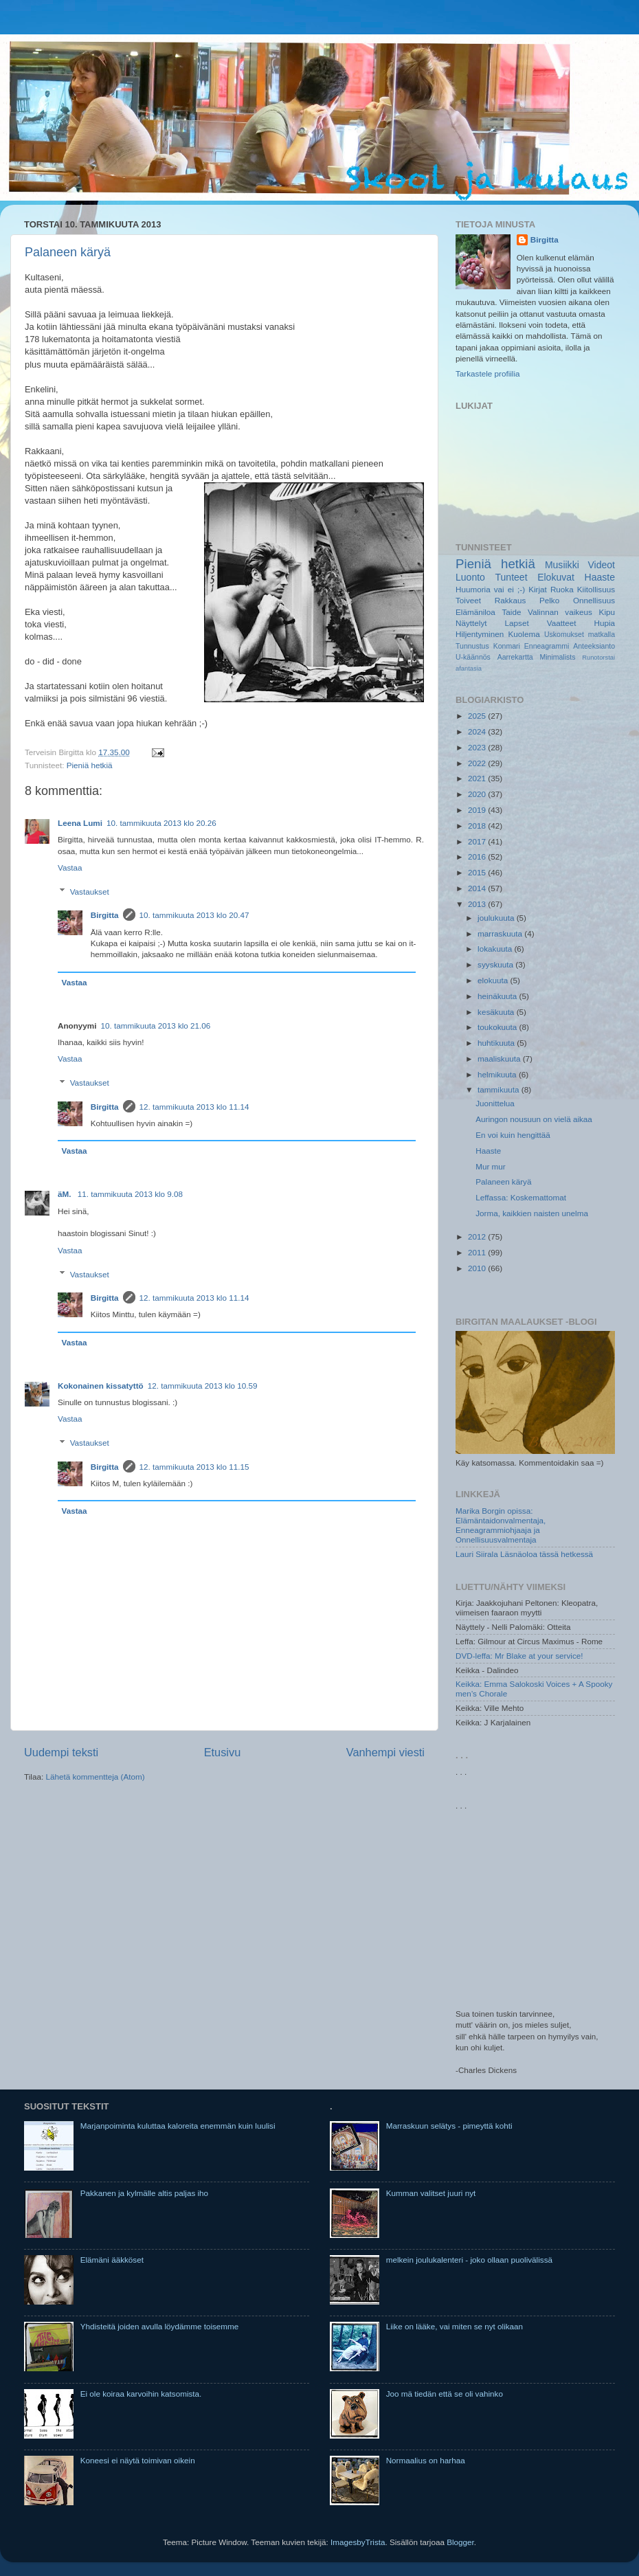 Image resolution: width=639 pixels, height=2576 pixels. I want to click on Rakkaus, so click(510, 600).